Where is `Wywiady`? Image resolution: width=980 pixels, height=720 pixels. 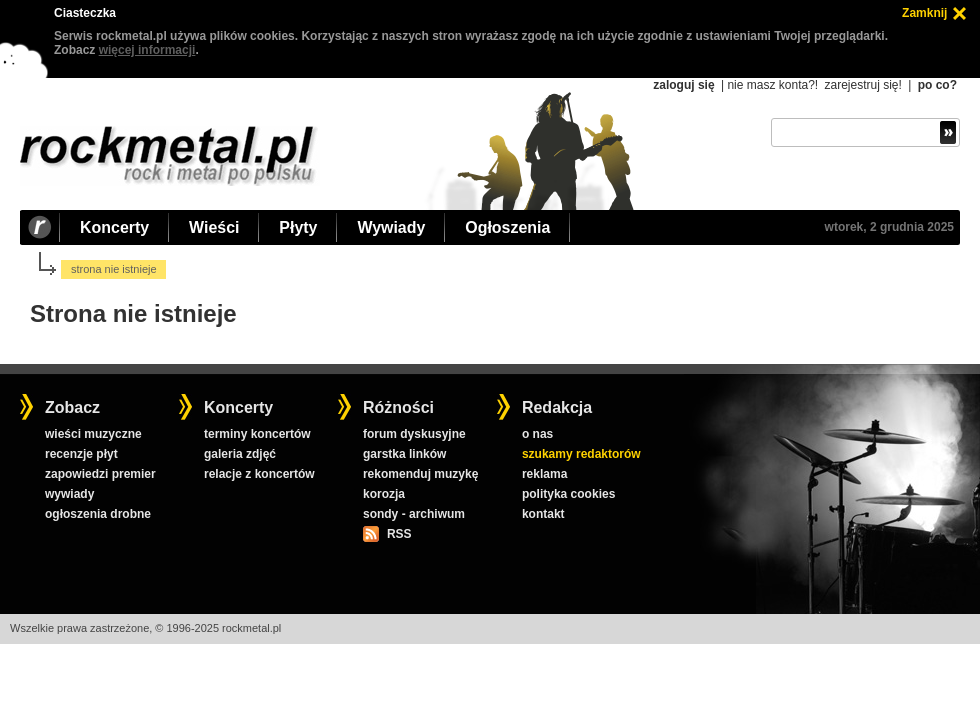 Wywiady is located at coordinates (391, 227).